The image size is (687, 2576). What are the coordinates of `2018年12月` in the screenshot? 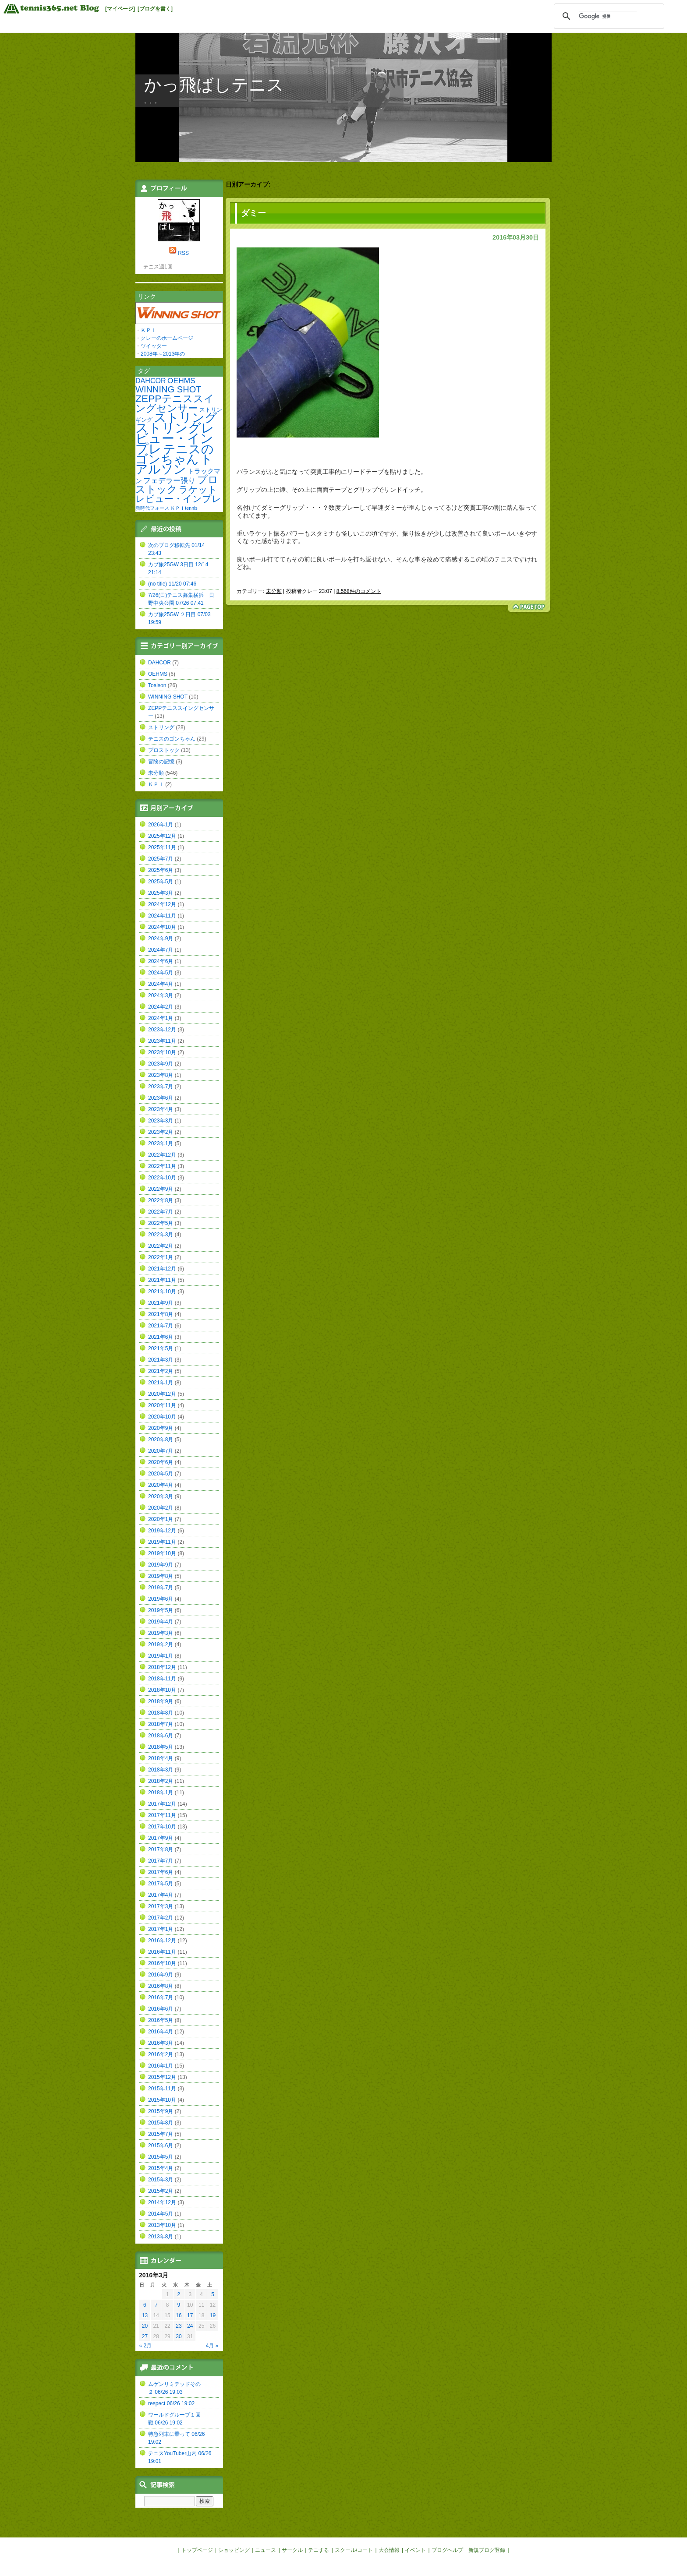 It's located at (162, 1667).